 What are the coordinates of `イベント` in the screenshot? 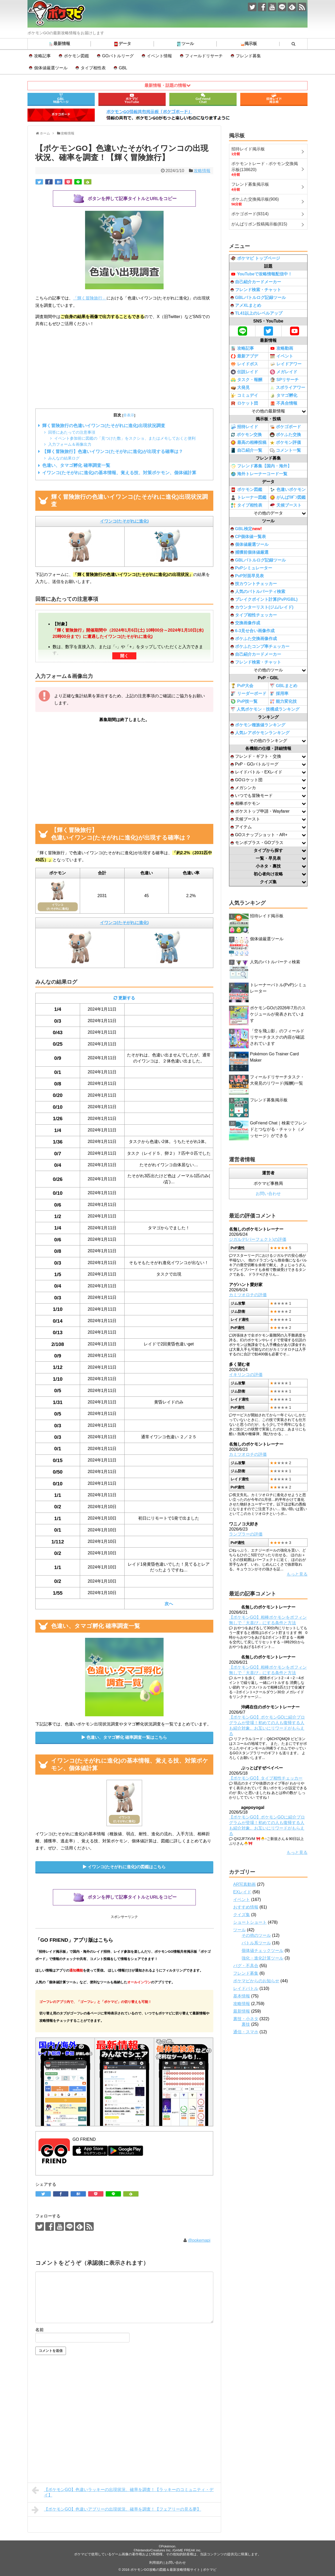 It's located at (281, 356).